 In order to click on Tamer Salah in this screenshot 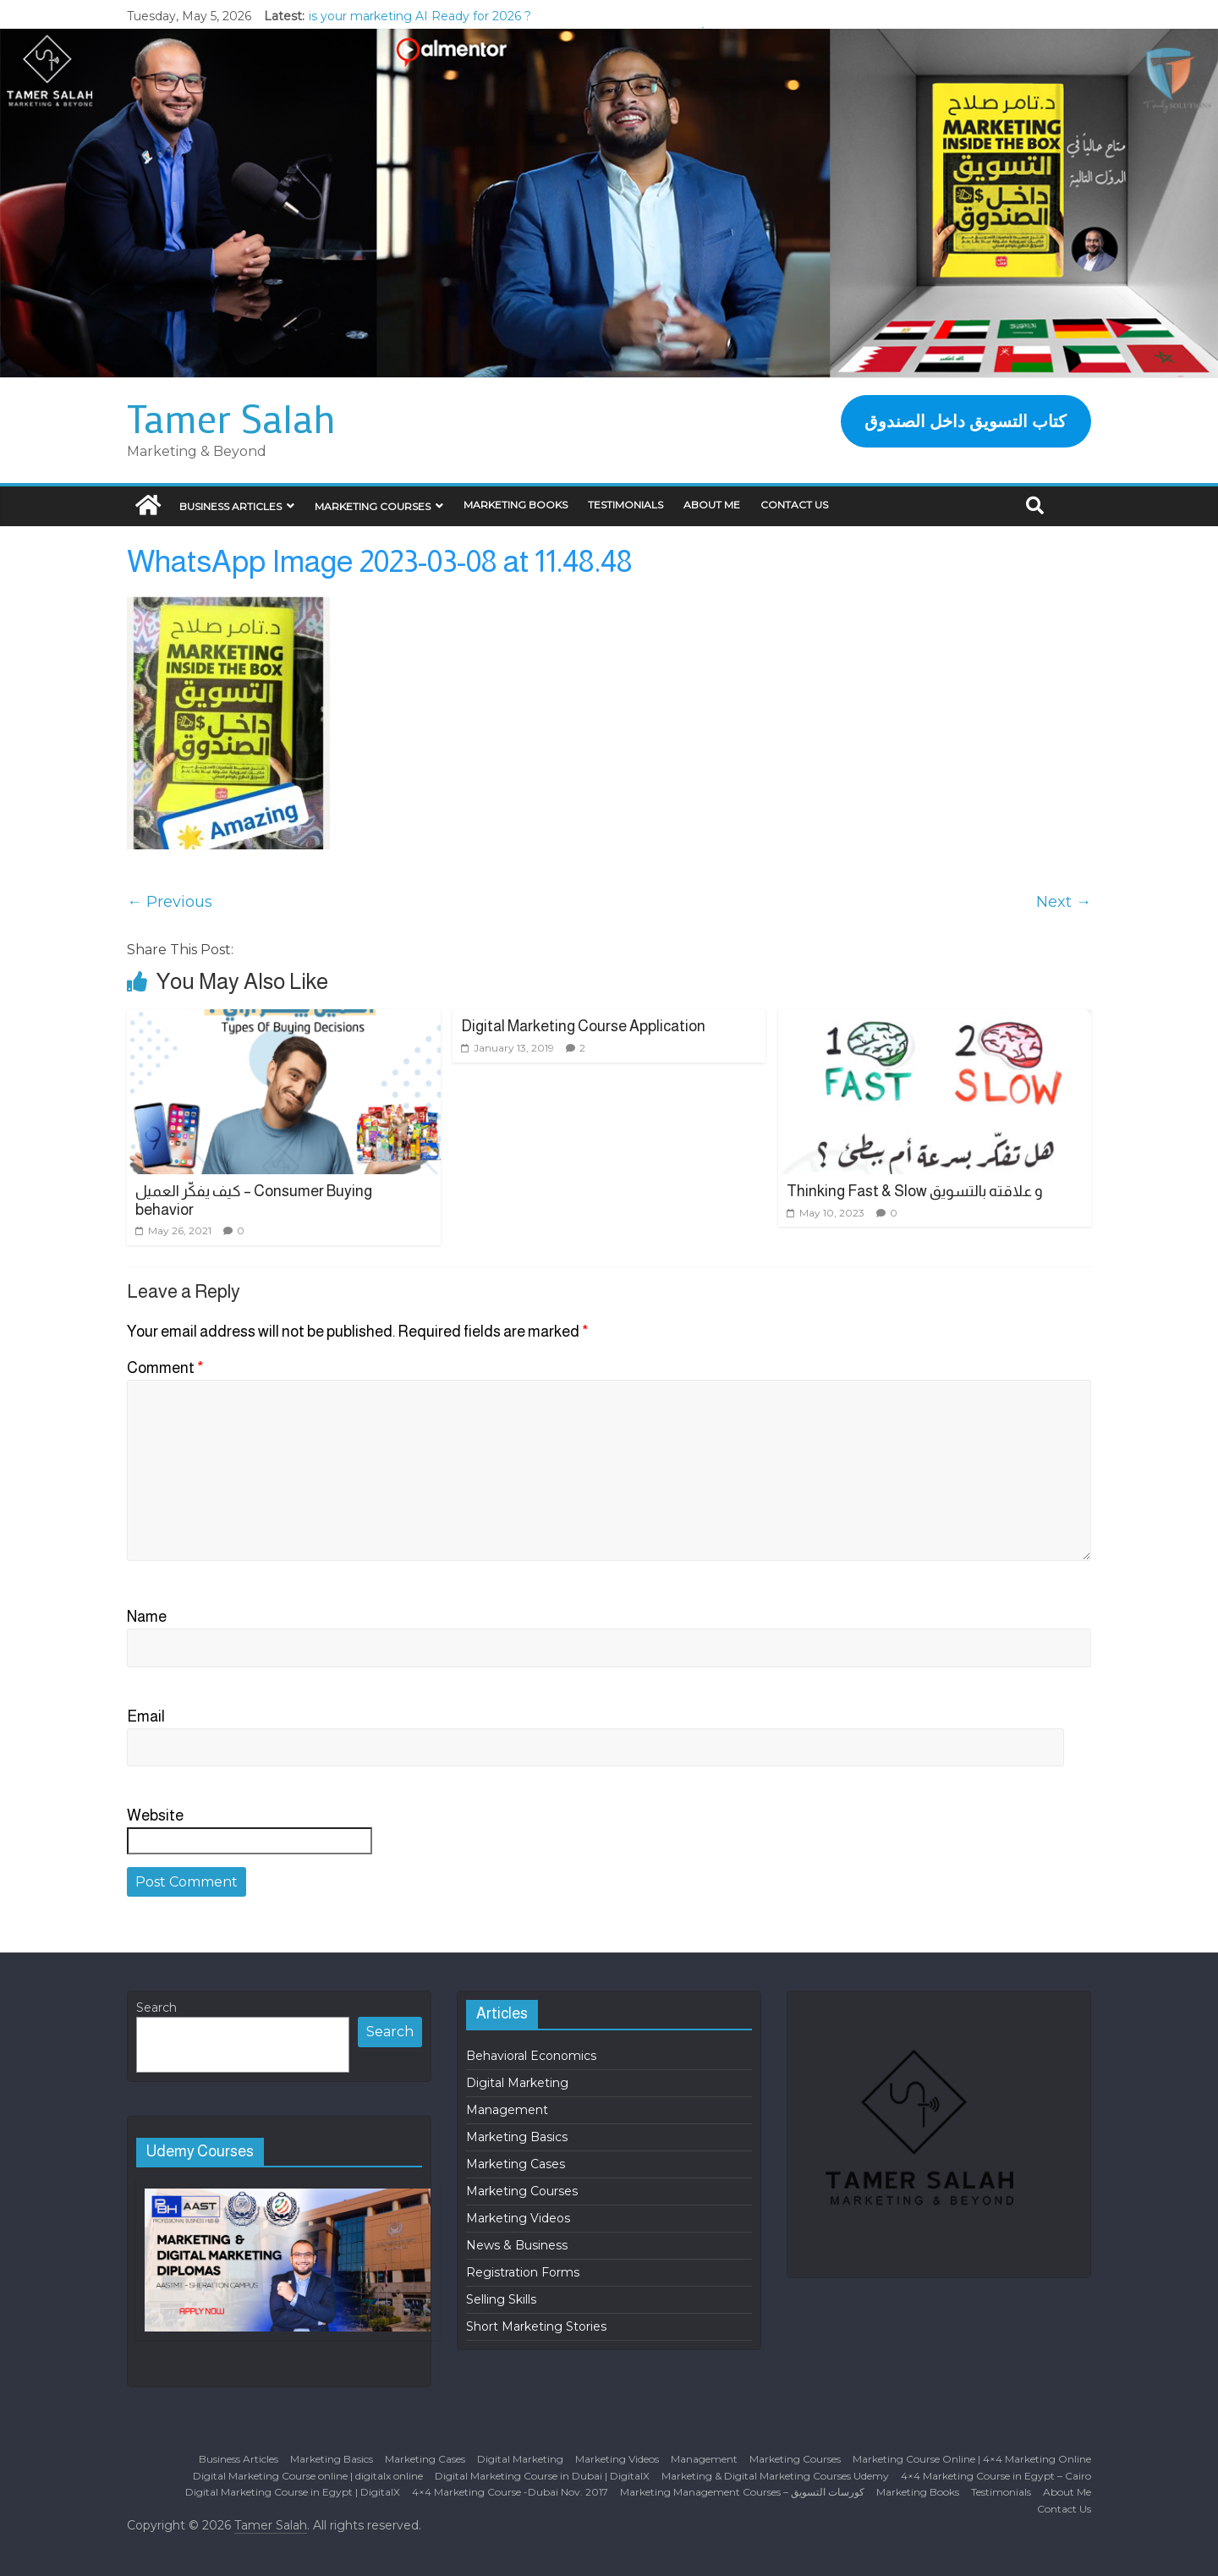, I will do `click(231, 418)`.